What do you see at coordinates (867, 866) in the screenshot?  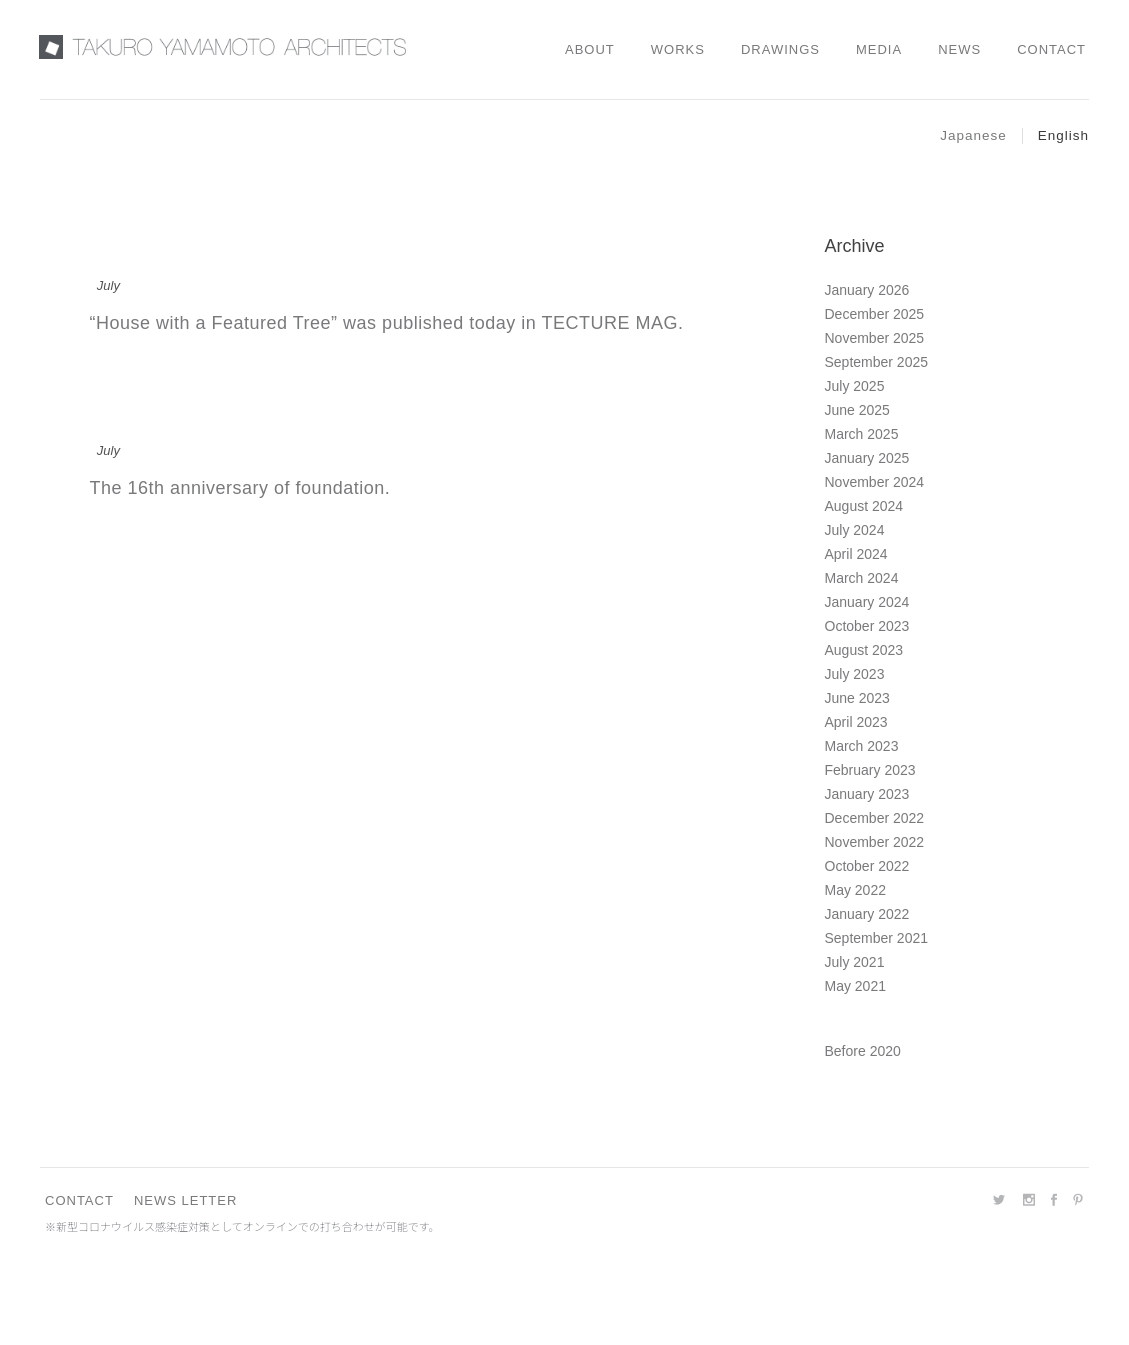 I see `October 2022` at bounding box center [867, 866].